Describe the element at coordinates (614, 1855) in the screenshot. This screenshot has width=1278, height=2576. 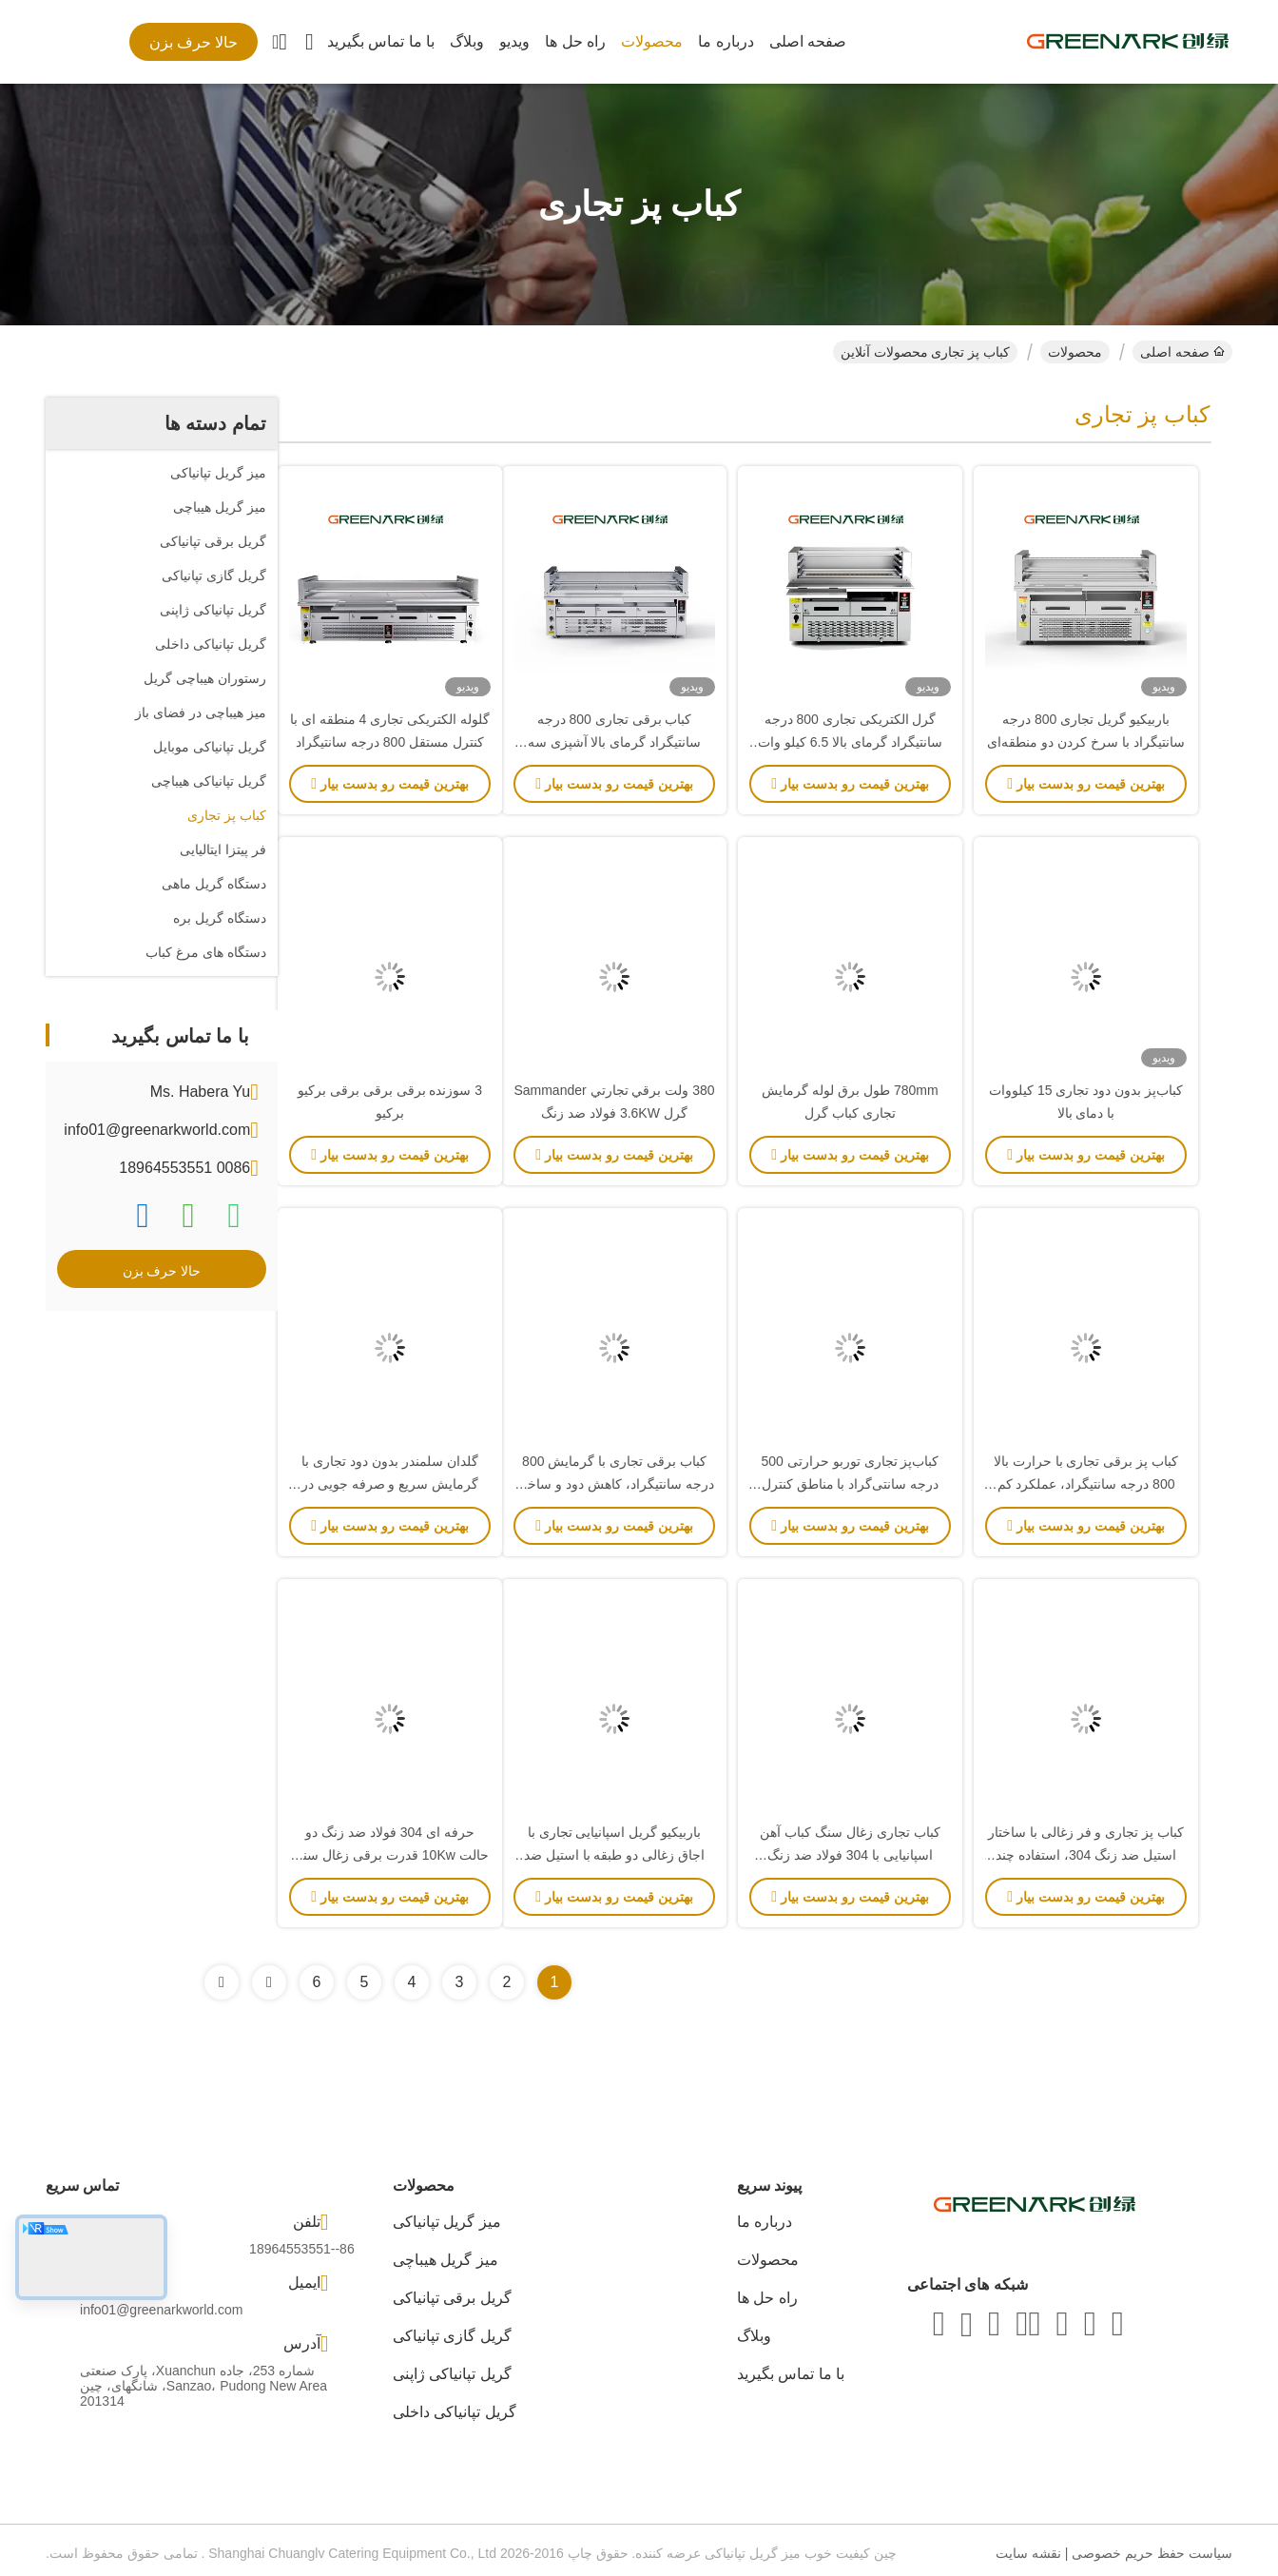
I see `باربیکیو گریل اسپانیایی تجاری با اجاق زغالی دو طبقه با استیل ضد زنگ 304 و کابینت زیرین` at that location.